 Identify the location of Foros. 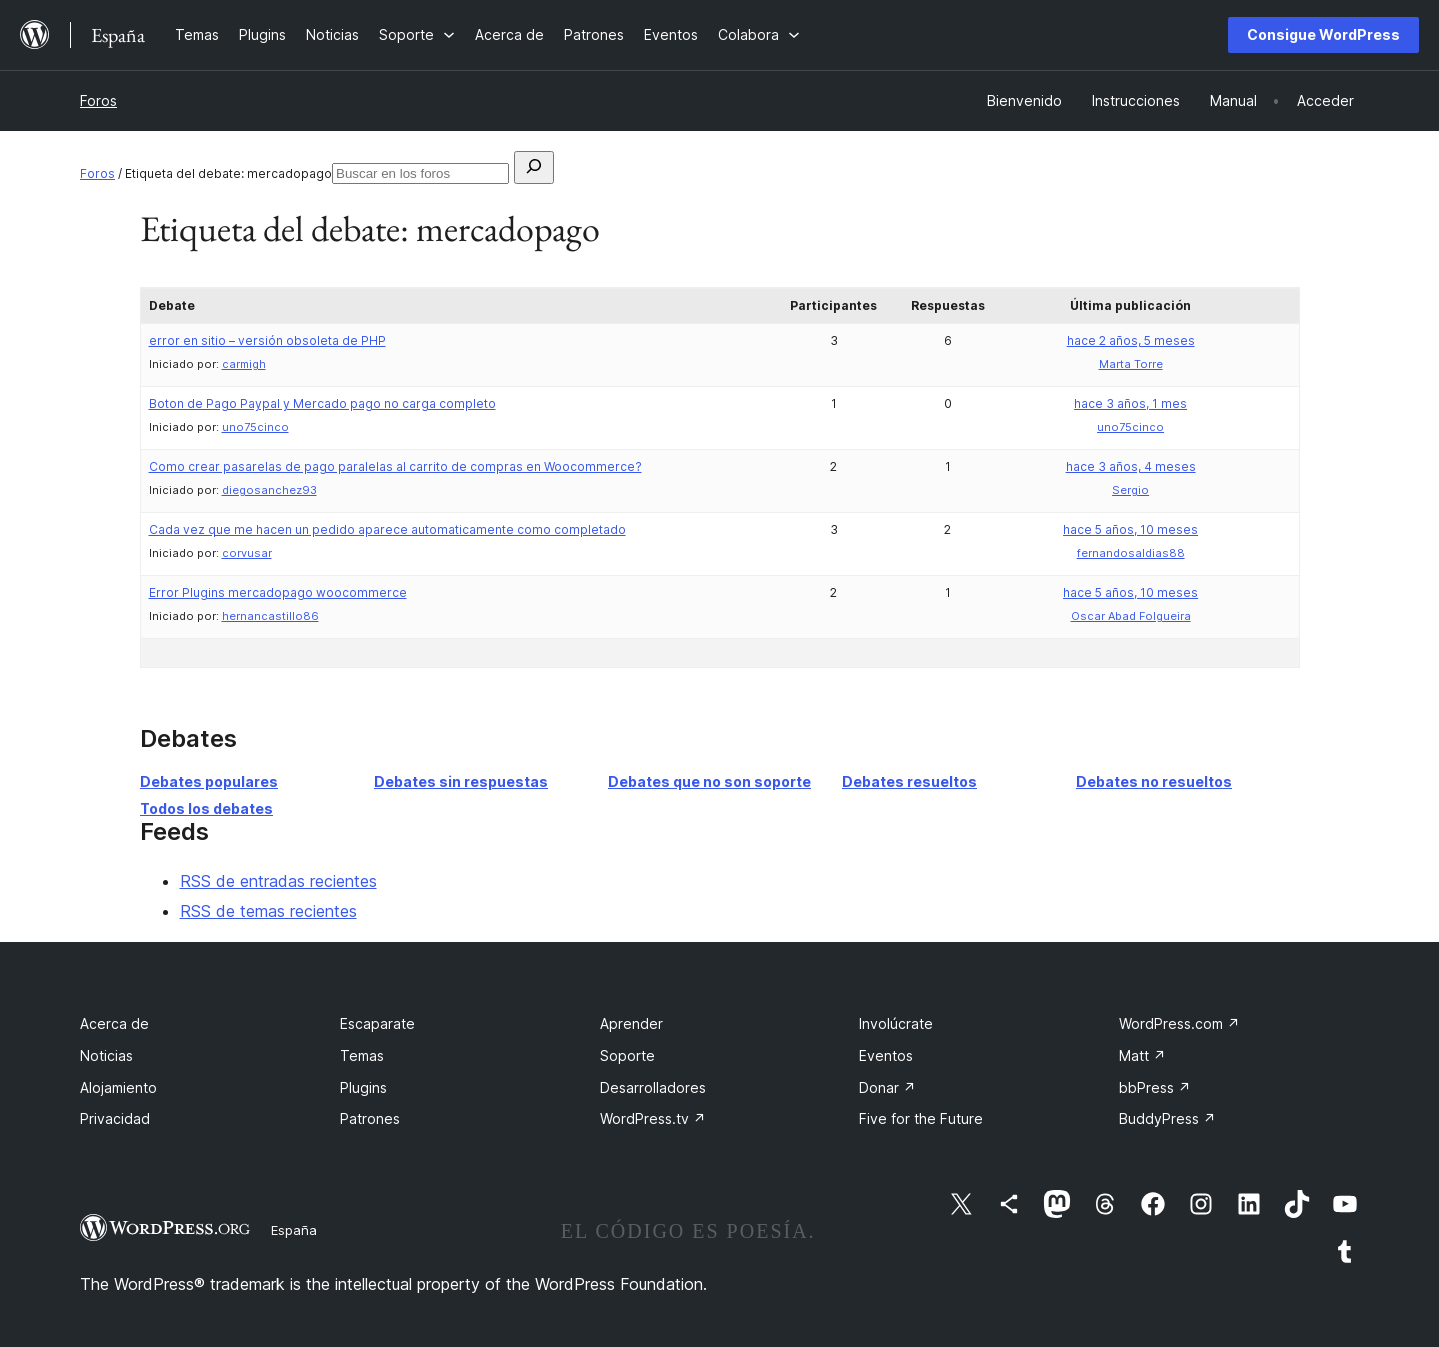
(98, 100).